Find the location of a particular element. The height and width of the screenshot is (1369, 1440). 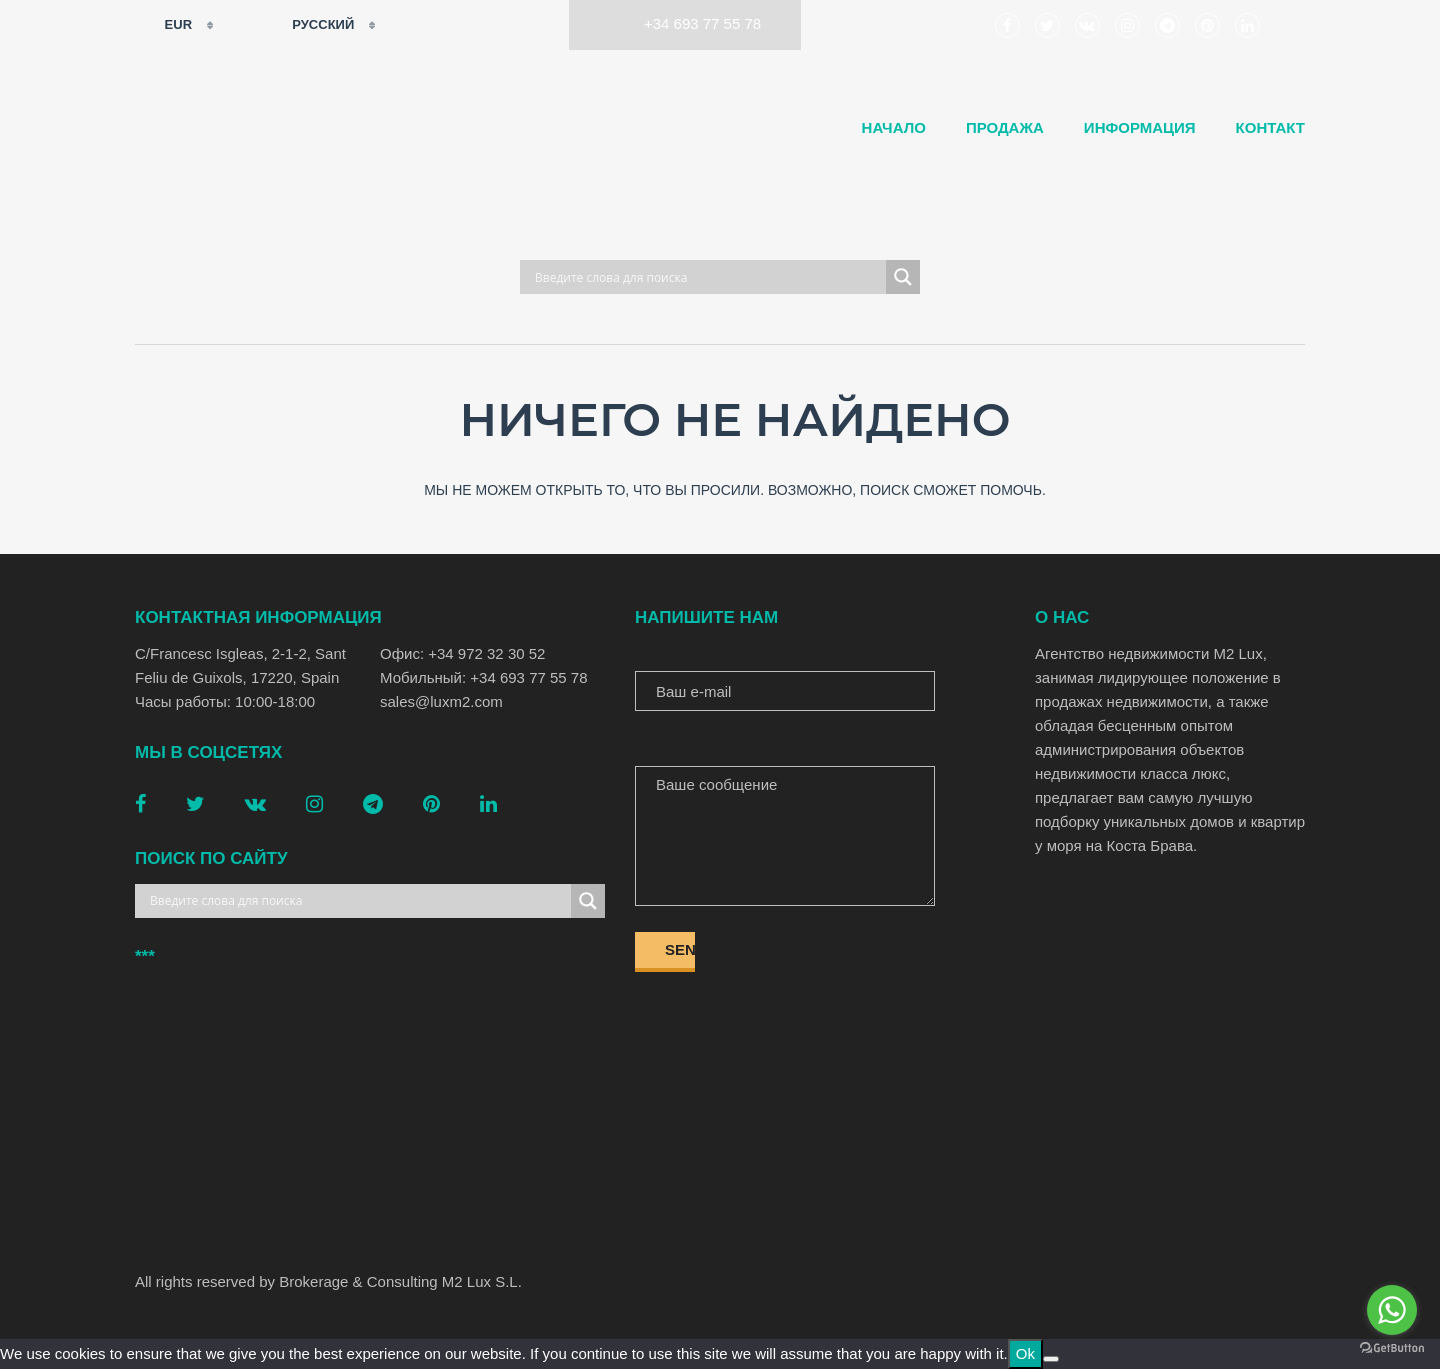

Русский is located at coordinates (310, 25).